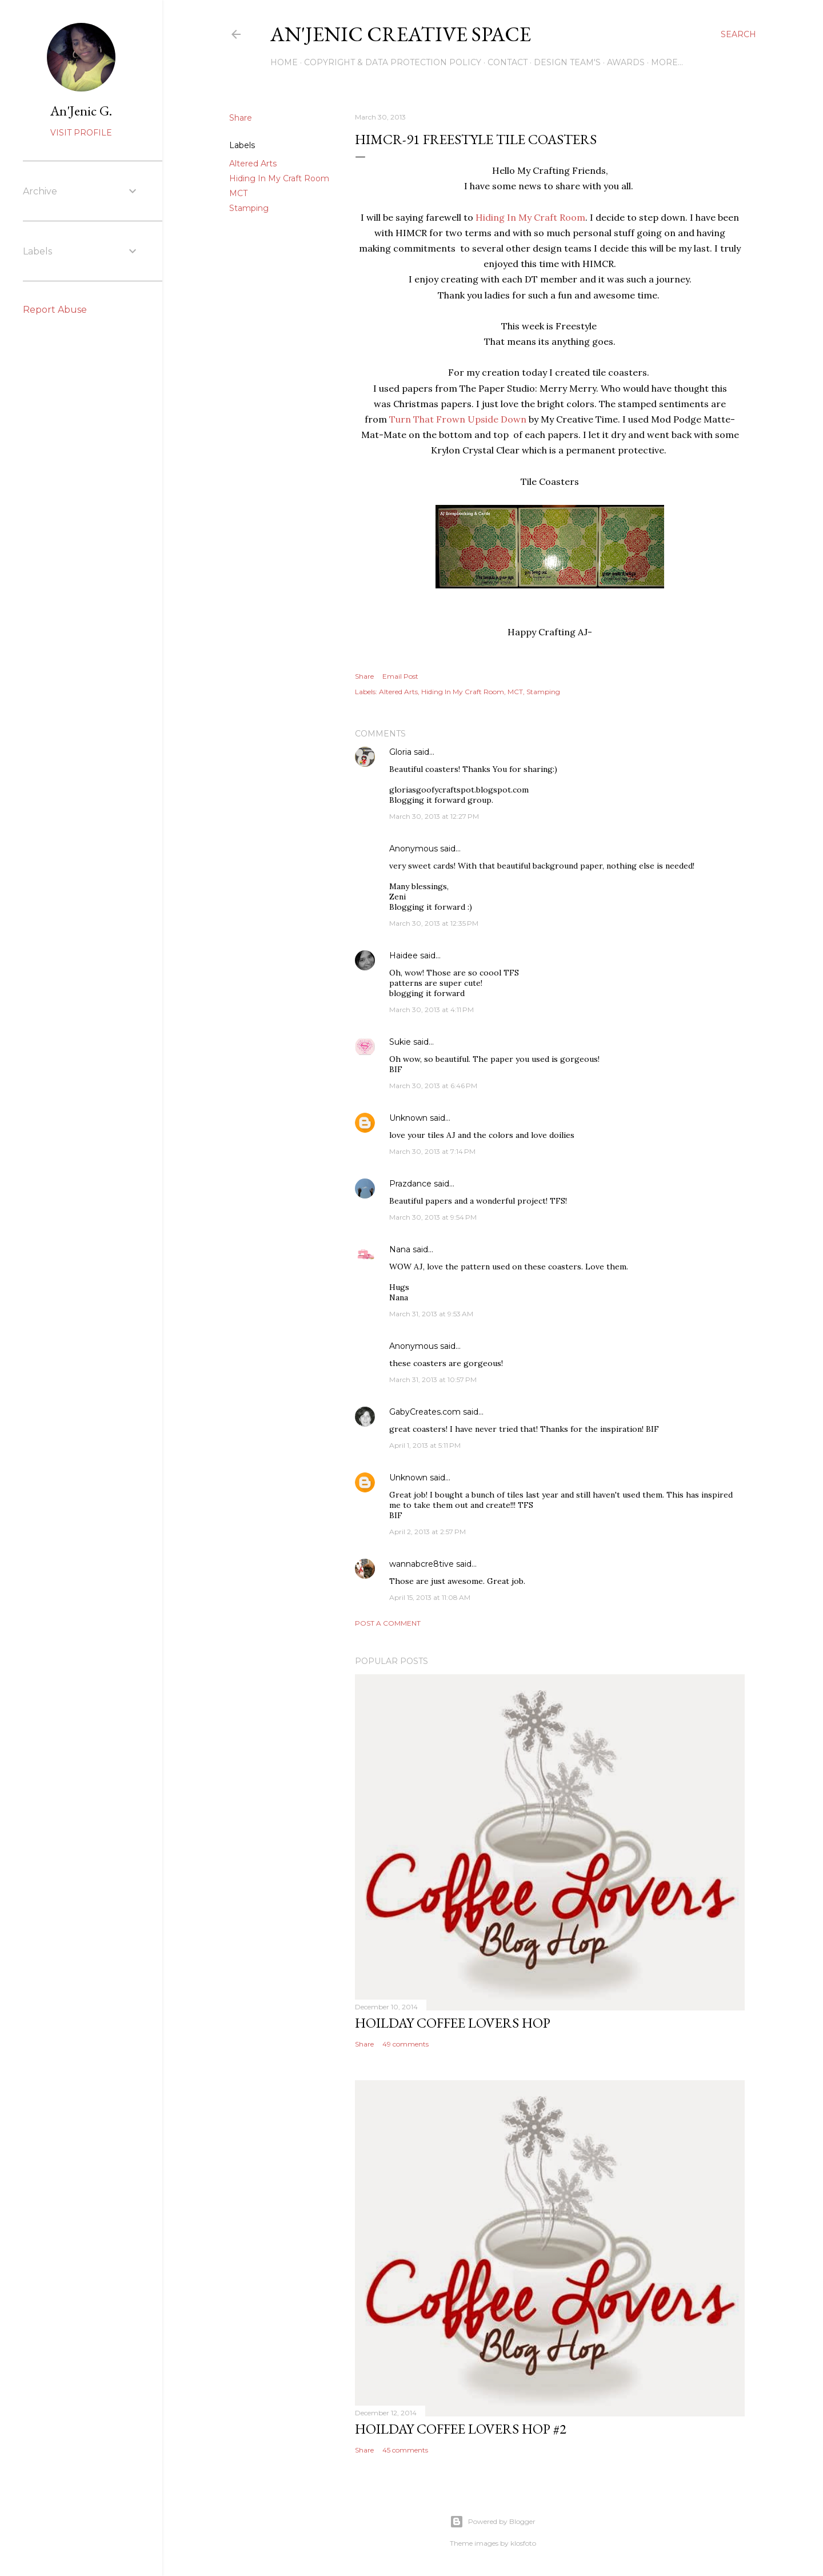 The image size is (823, 2576). Describe the element at coordinates (405, 2450) in the screenshot. I see `45 comments` at that location.